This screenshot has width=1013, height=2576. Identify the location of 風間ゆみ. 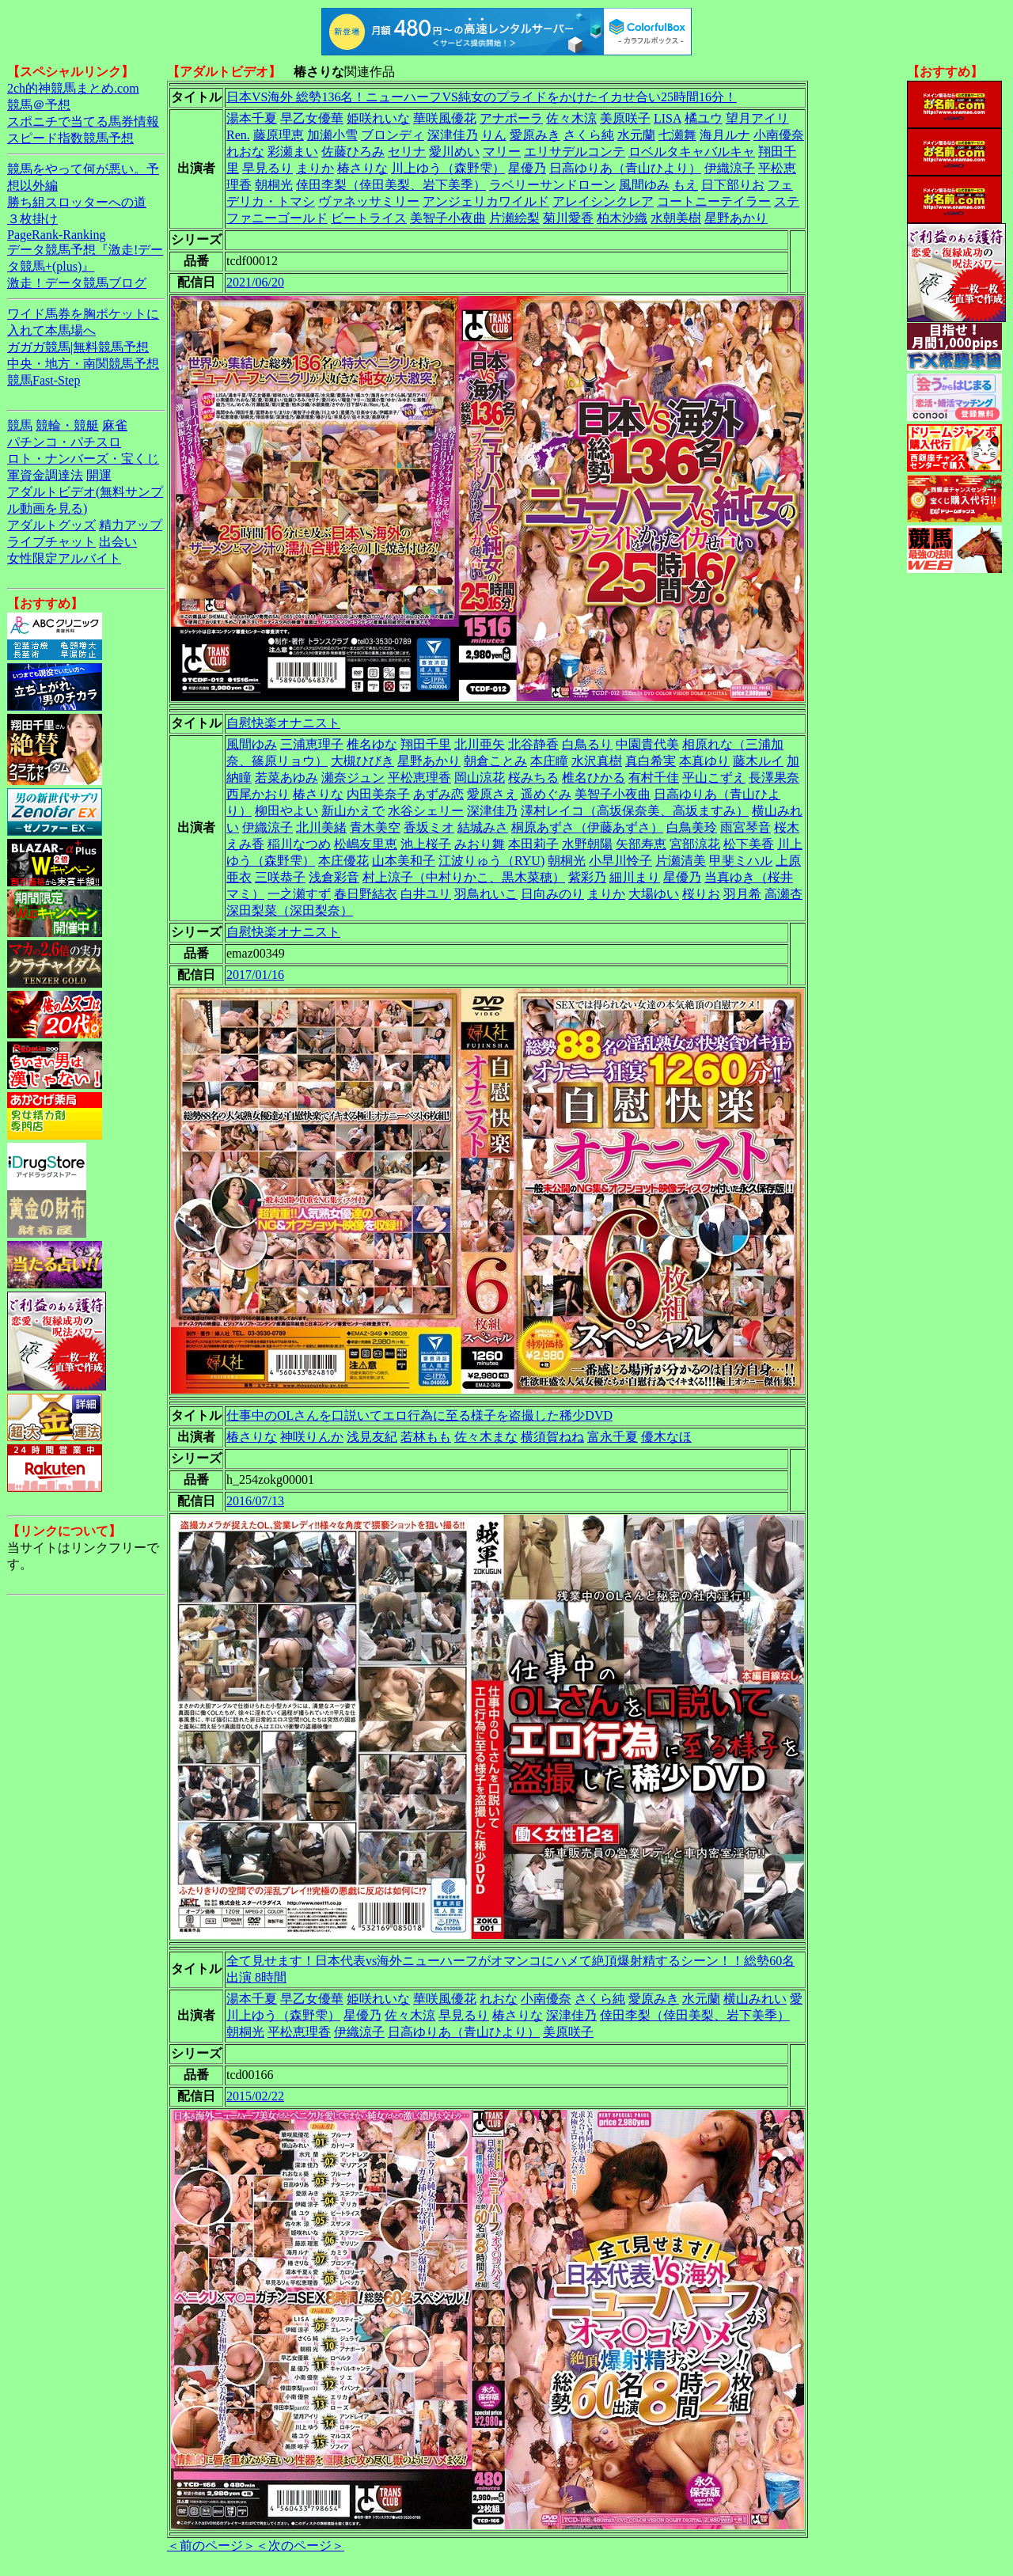
(644, 185).